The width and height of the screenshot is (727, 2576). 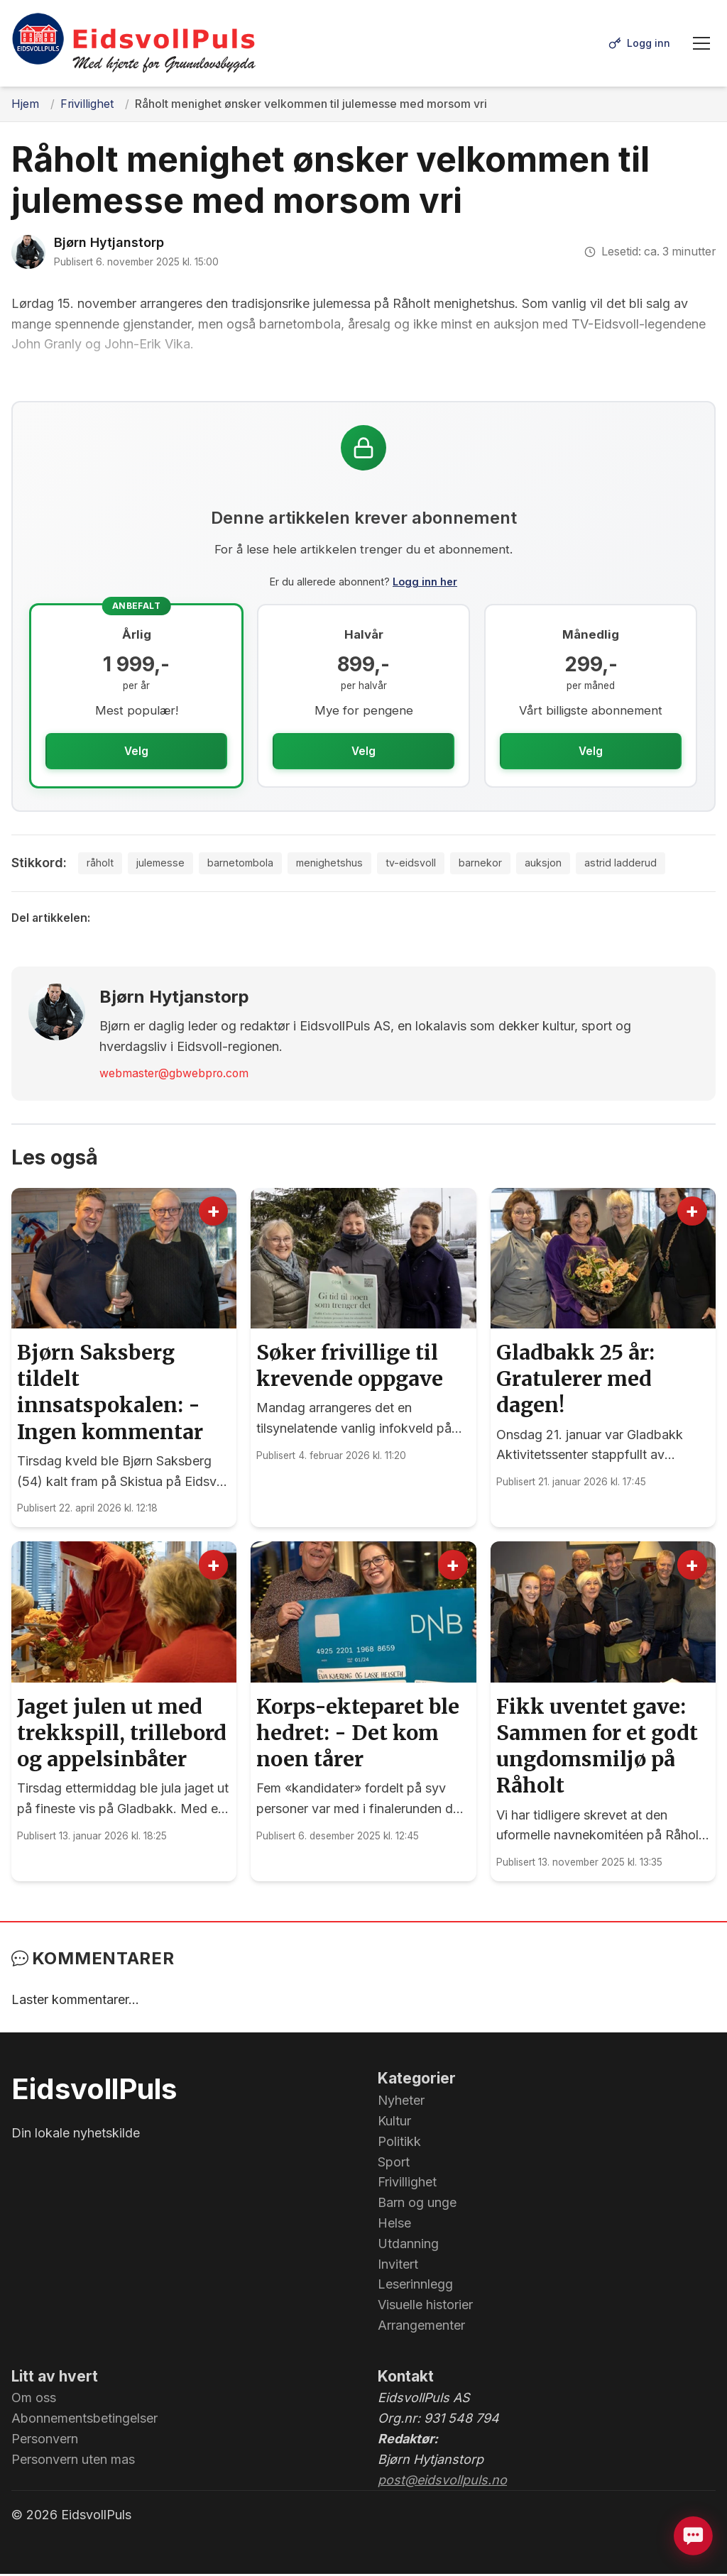 I want to click on Sport, so click(x=394, y=2163).